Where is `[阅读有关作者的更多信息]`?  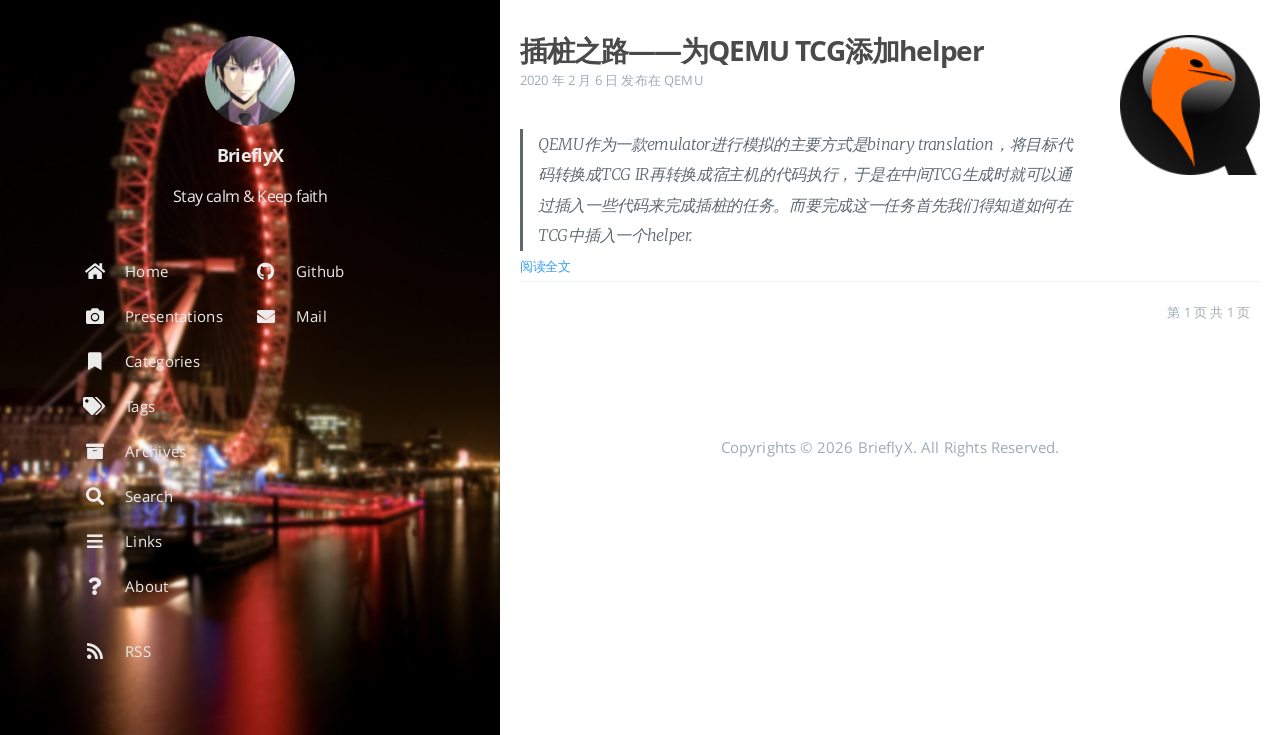 [阅读有关作者的更多信息] is located at coordinates (250, 81).